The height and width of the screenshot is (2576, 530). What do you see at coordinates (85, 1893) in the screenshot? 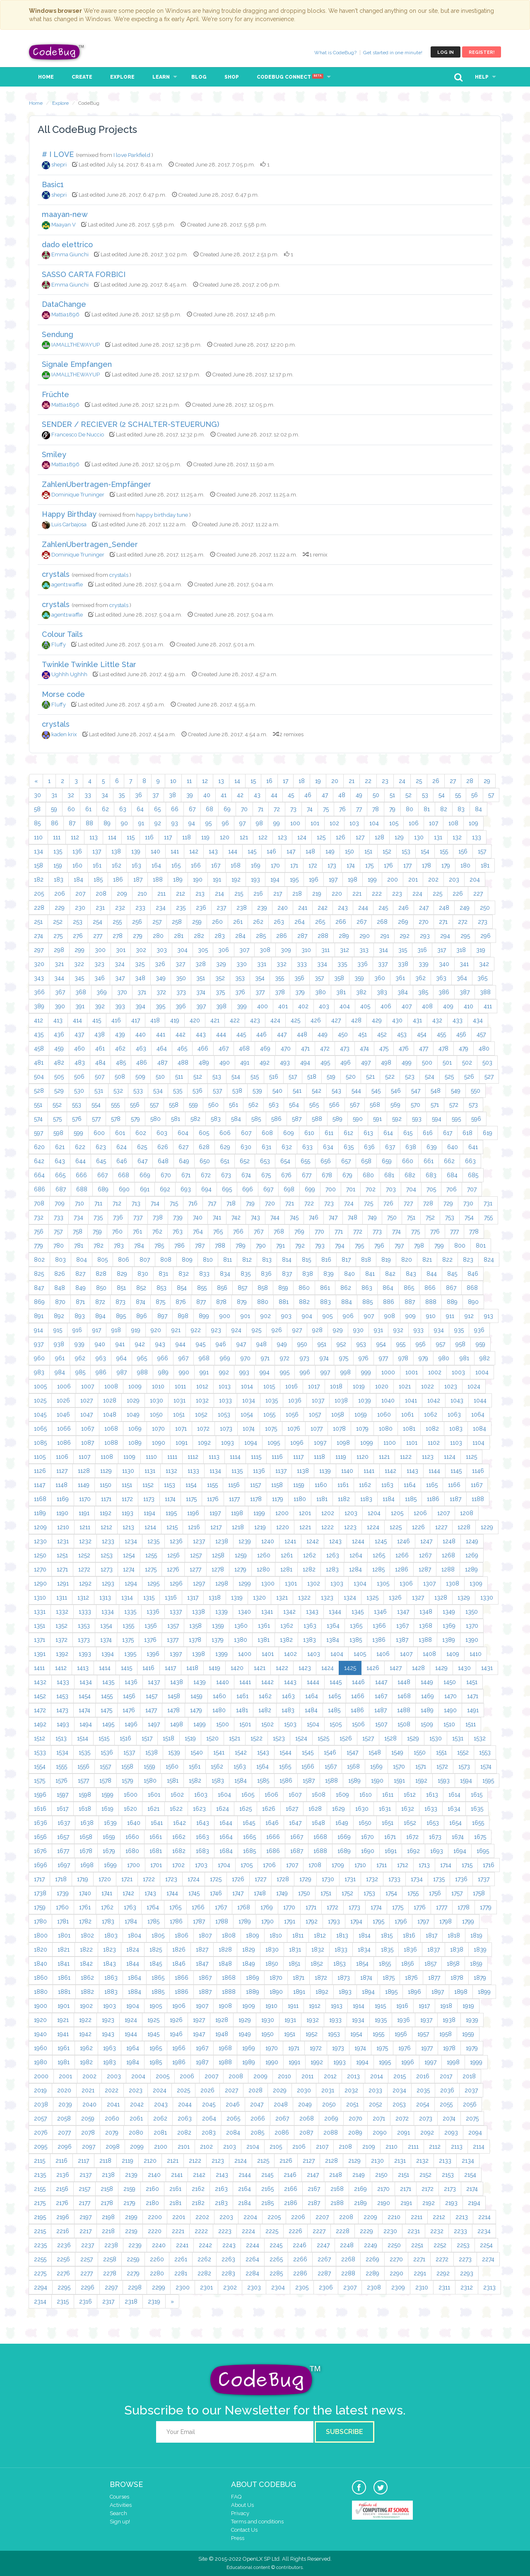
I see `1740` at bounding box center [85, 1893].